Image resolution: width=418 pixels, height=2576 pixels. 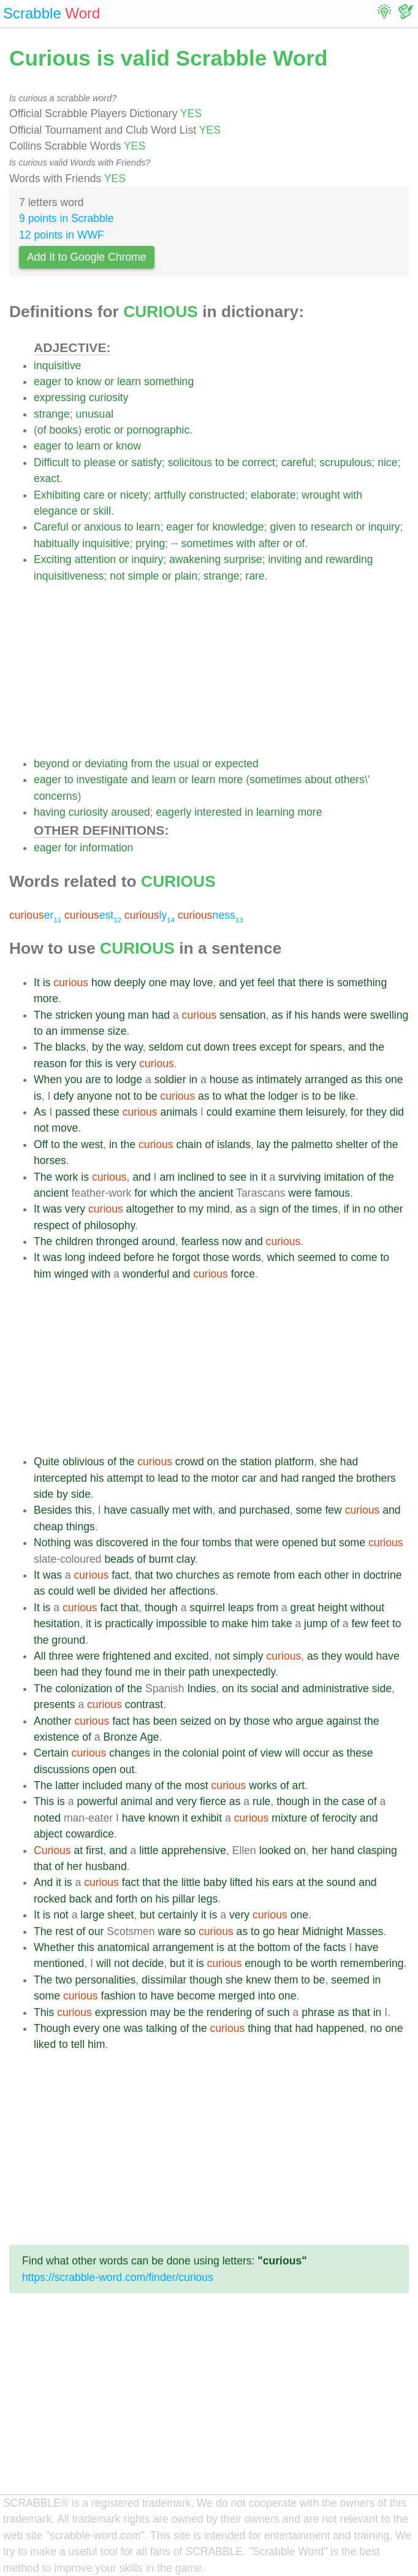 What do you see at coordinates (397, 1112) in the screenshot?
I see `did` at bounding box center [397, 1112].